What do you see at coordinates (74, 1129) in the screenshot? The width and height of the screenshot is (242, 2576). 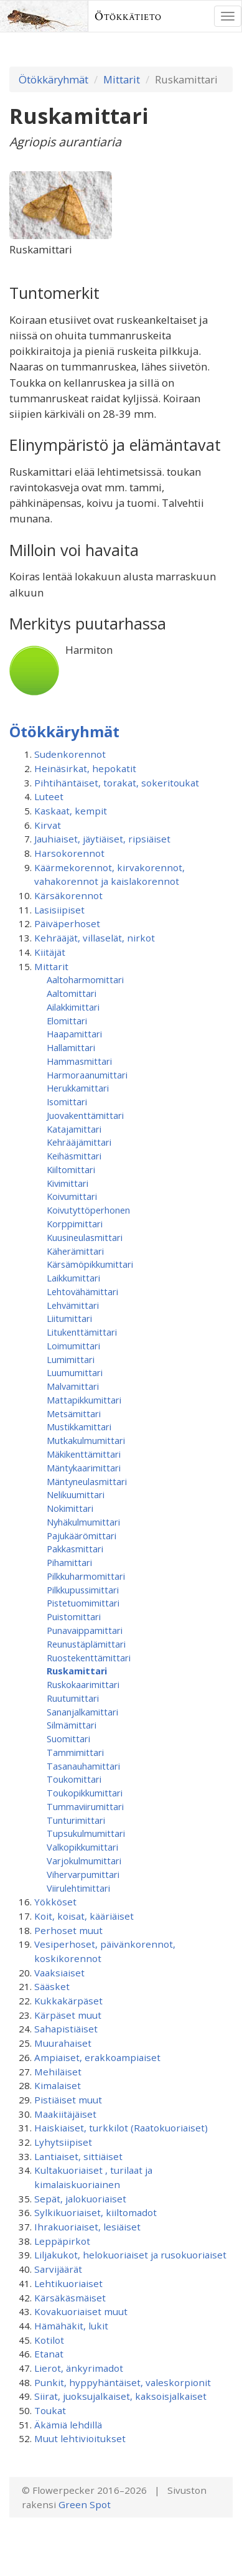 I see `Katajamittari` at bounding box center [74, 1129].